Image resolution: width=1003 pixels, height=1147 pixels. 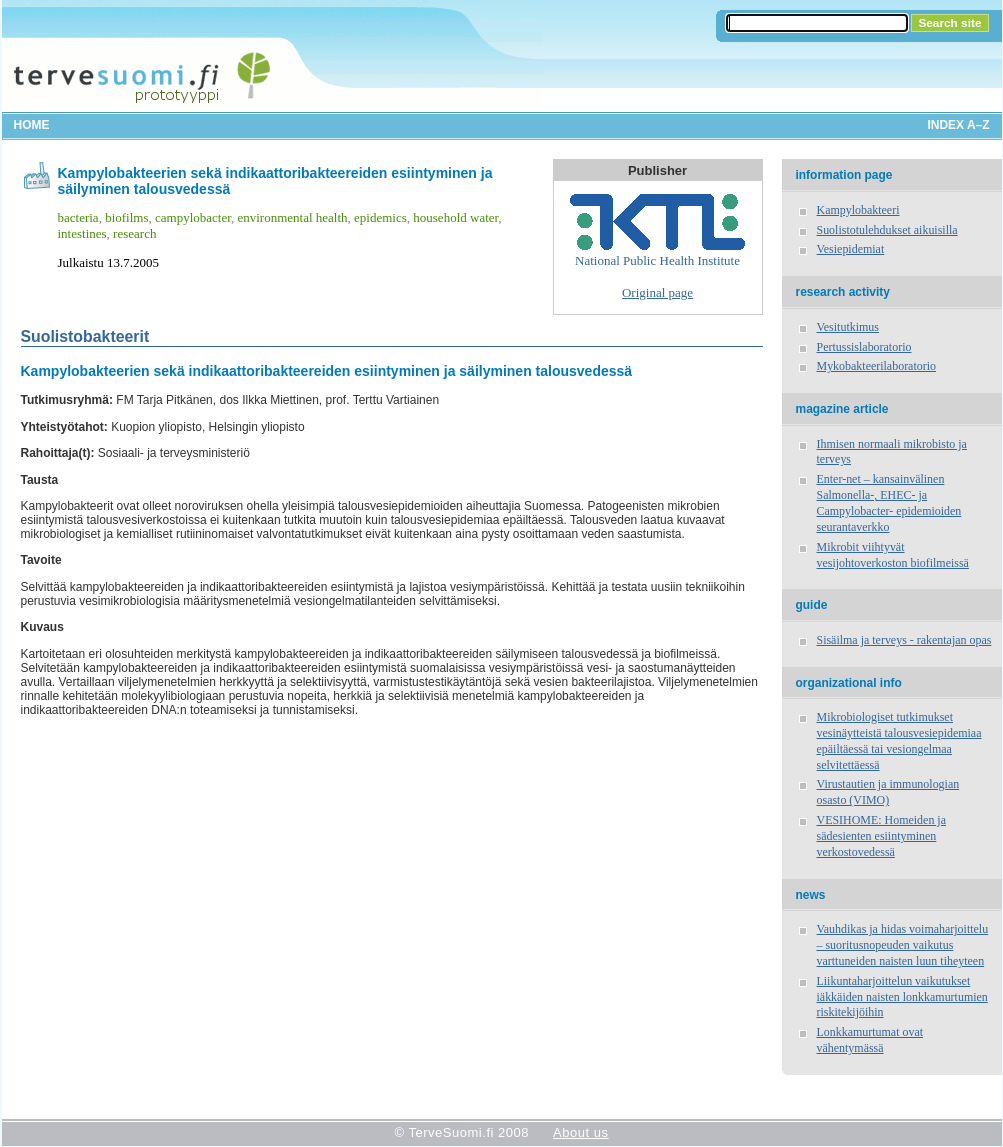 What do you see at coordinates (657, 231) in the screenshot?
I see `National Public Health Institute` at bounding box center [657, 231].